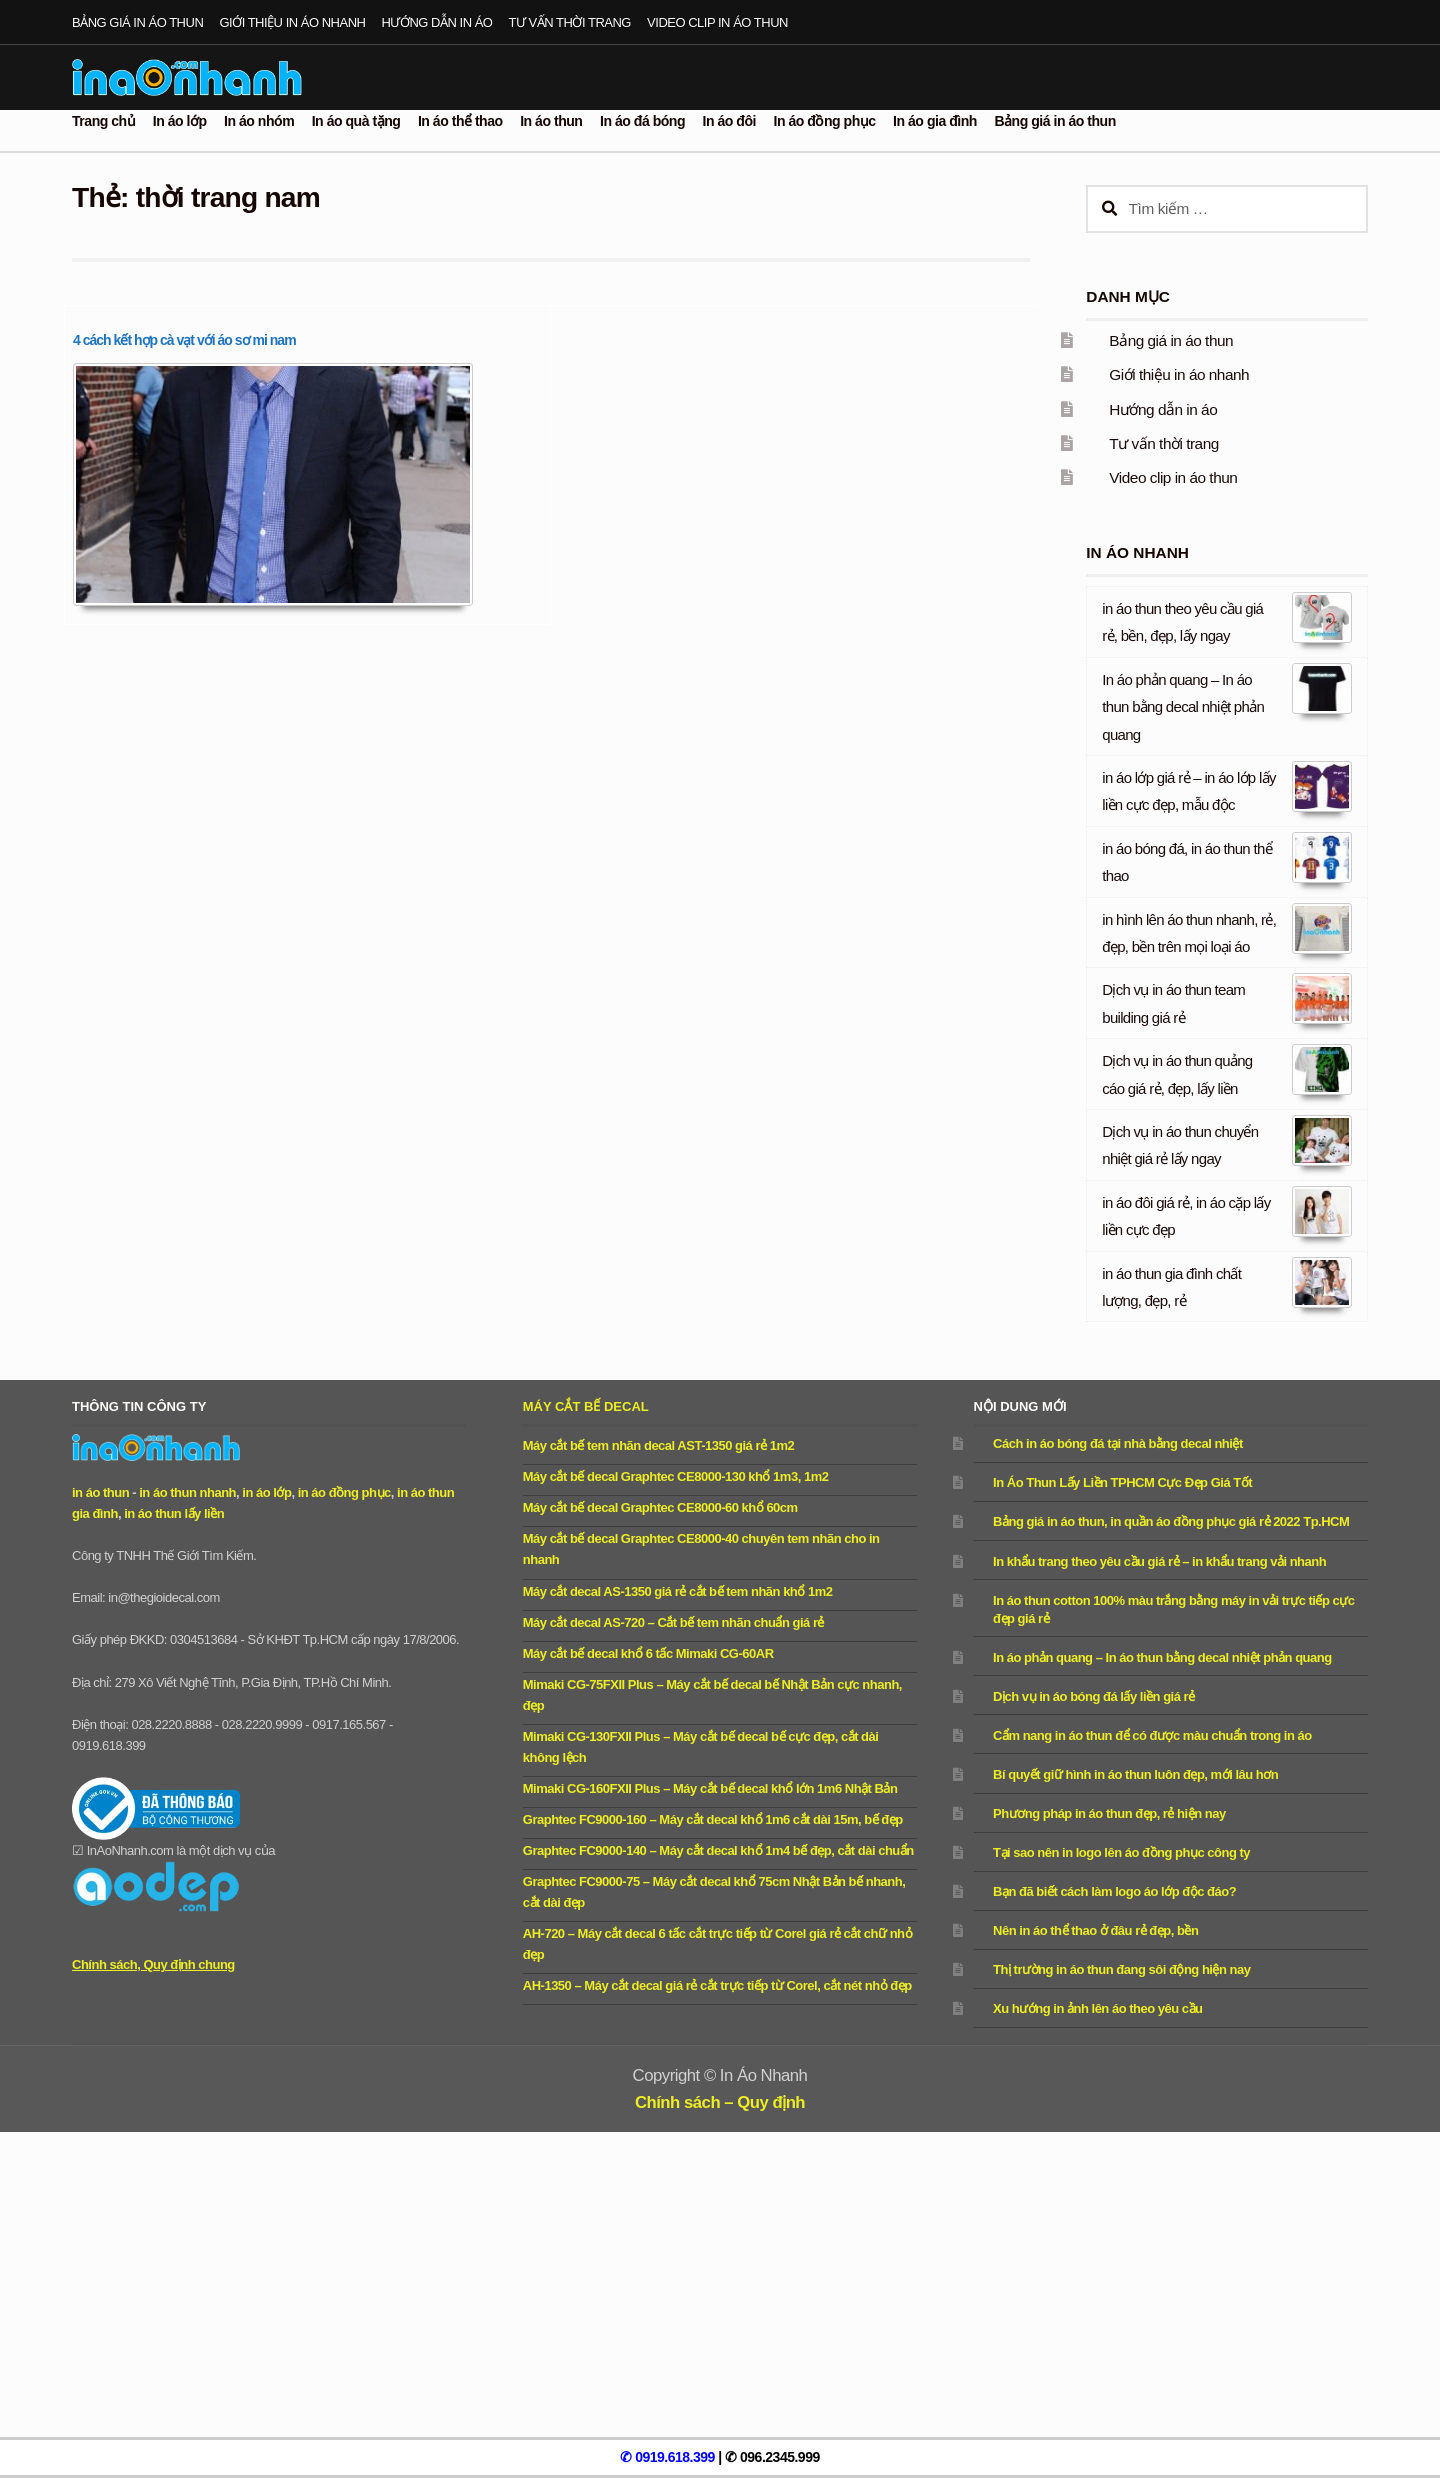  What do you see at coordinates (1135, 1774) in the screenshot?
I see `Bí quyết giữ hình in áo thun luôn đẹp, mới lâu hơn` at bounding box center [1135, 1774].